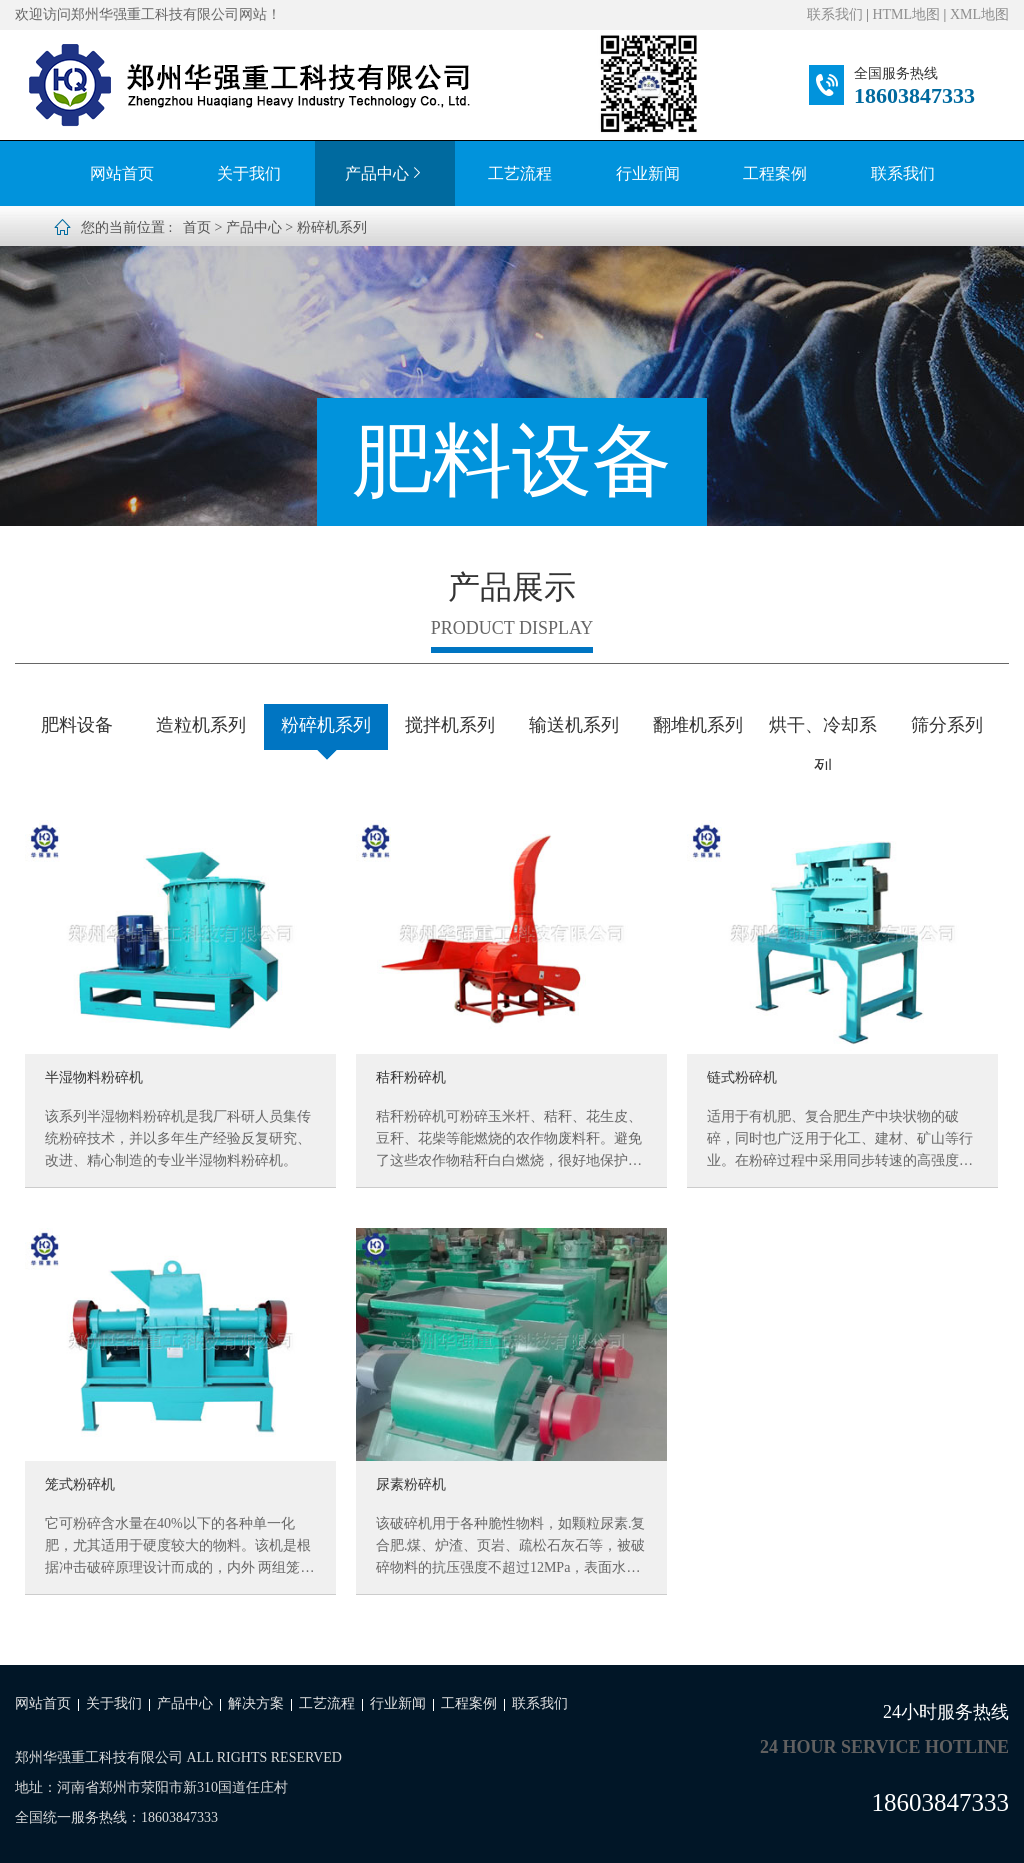 The image size is (1024, 1863). I want to click on 筛分系列, so click(947, 725).